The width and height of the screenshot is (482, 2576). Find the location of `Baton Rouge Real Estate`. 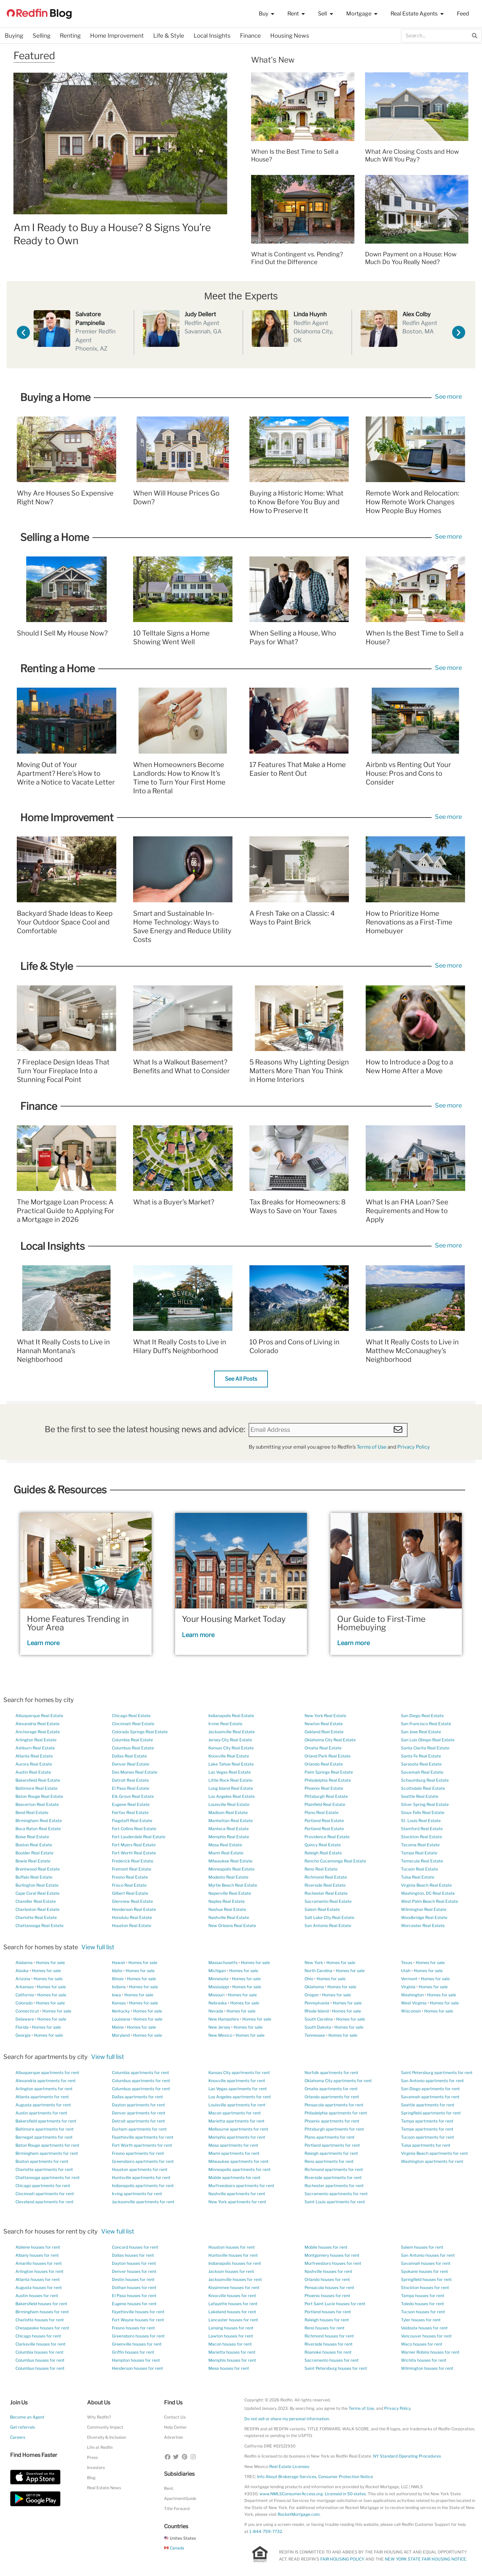

Baton Rouge Real Estate is located at coordinates (39, 1796).